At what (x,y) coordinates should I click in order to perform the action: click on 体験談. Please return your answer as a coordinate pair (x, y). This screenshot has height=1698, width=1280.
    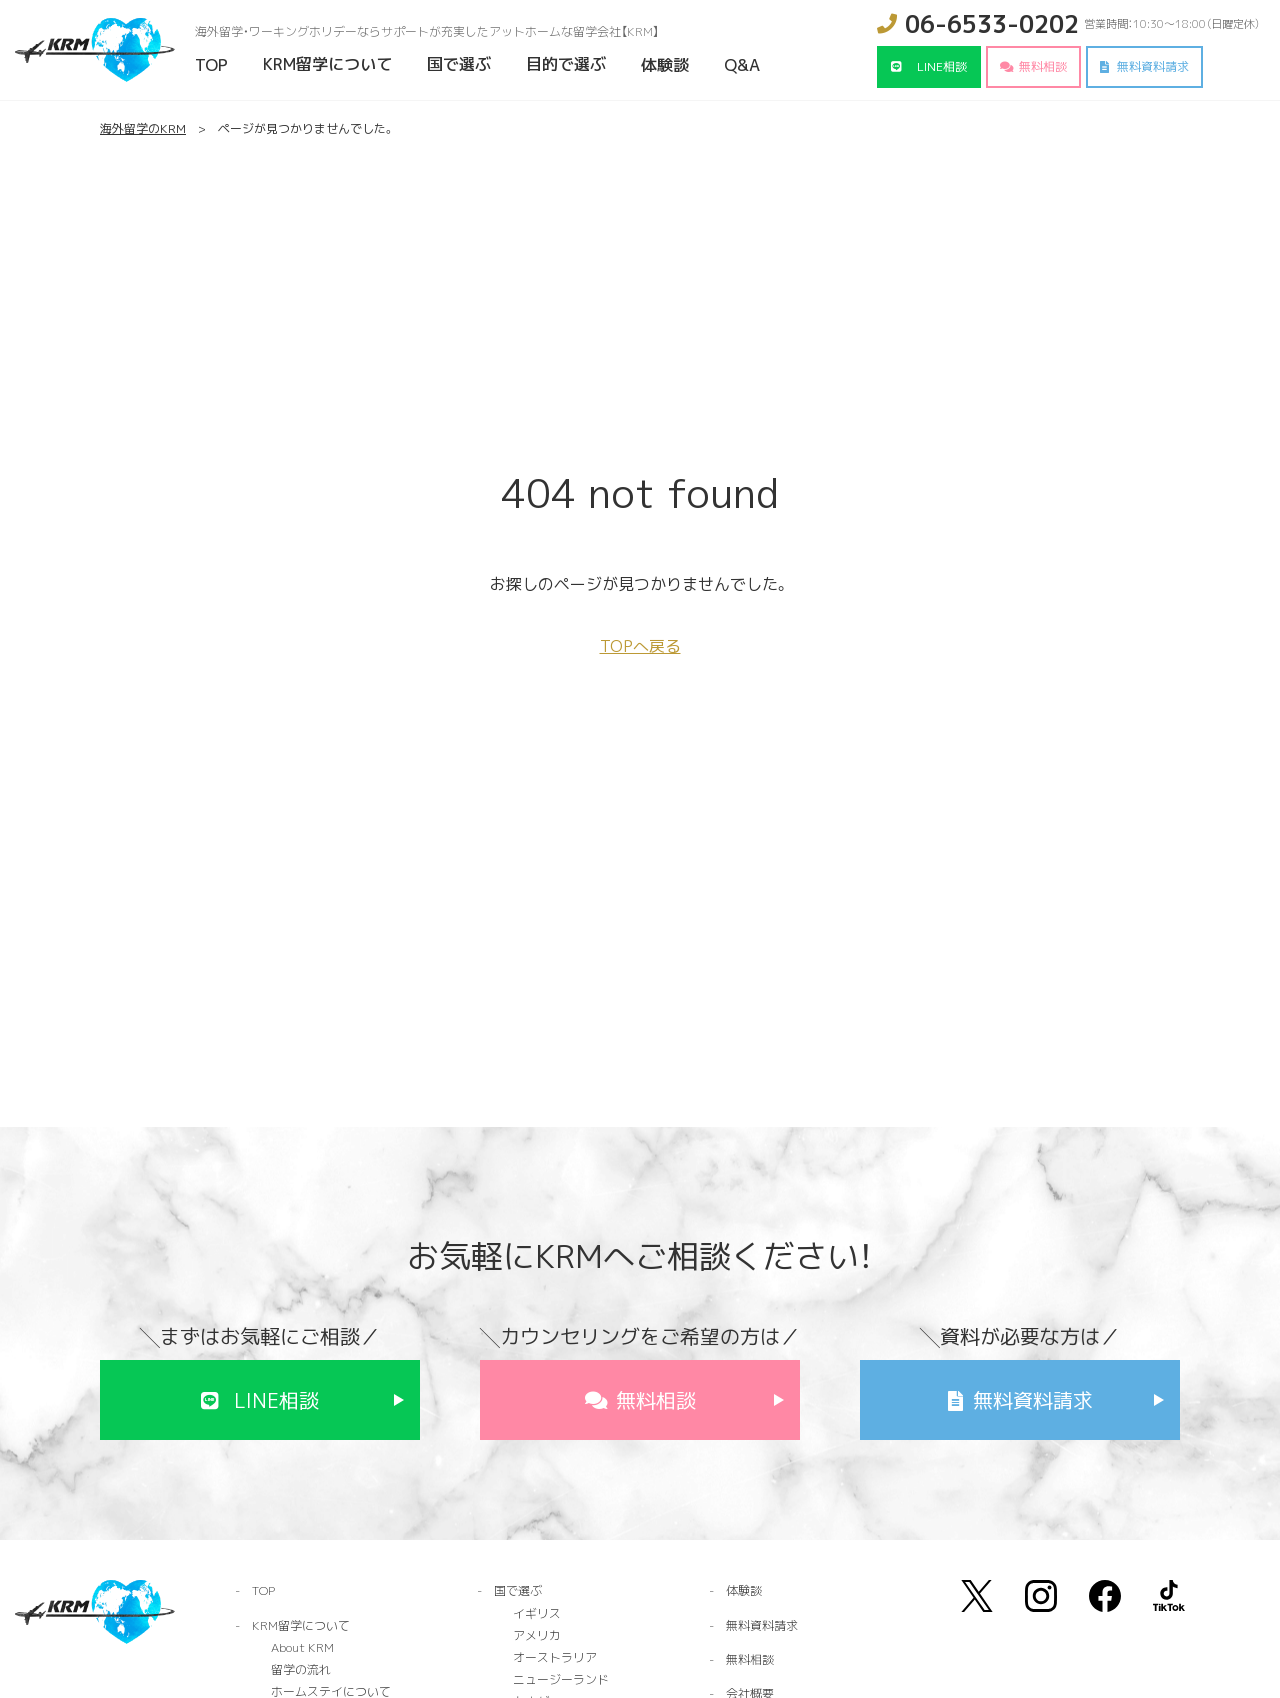
    Looking at the image, I should click on (665, 65).